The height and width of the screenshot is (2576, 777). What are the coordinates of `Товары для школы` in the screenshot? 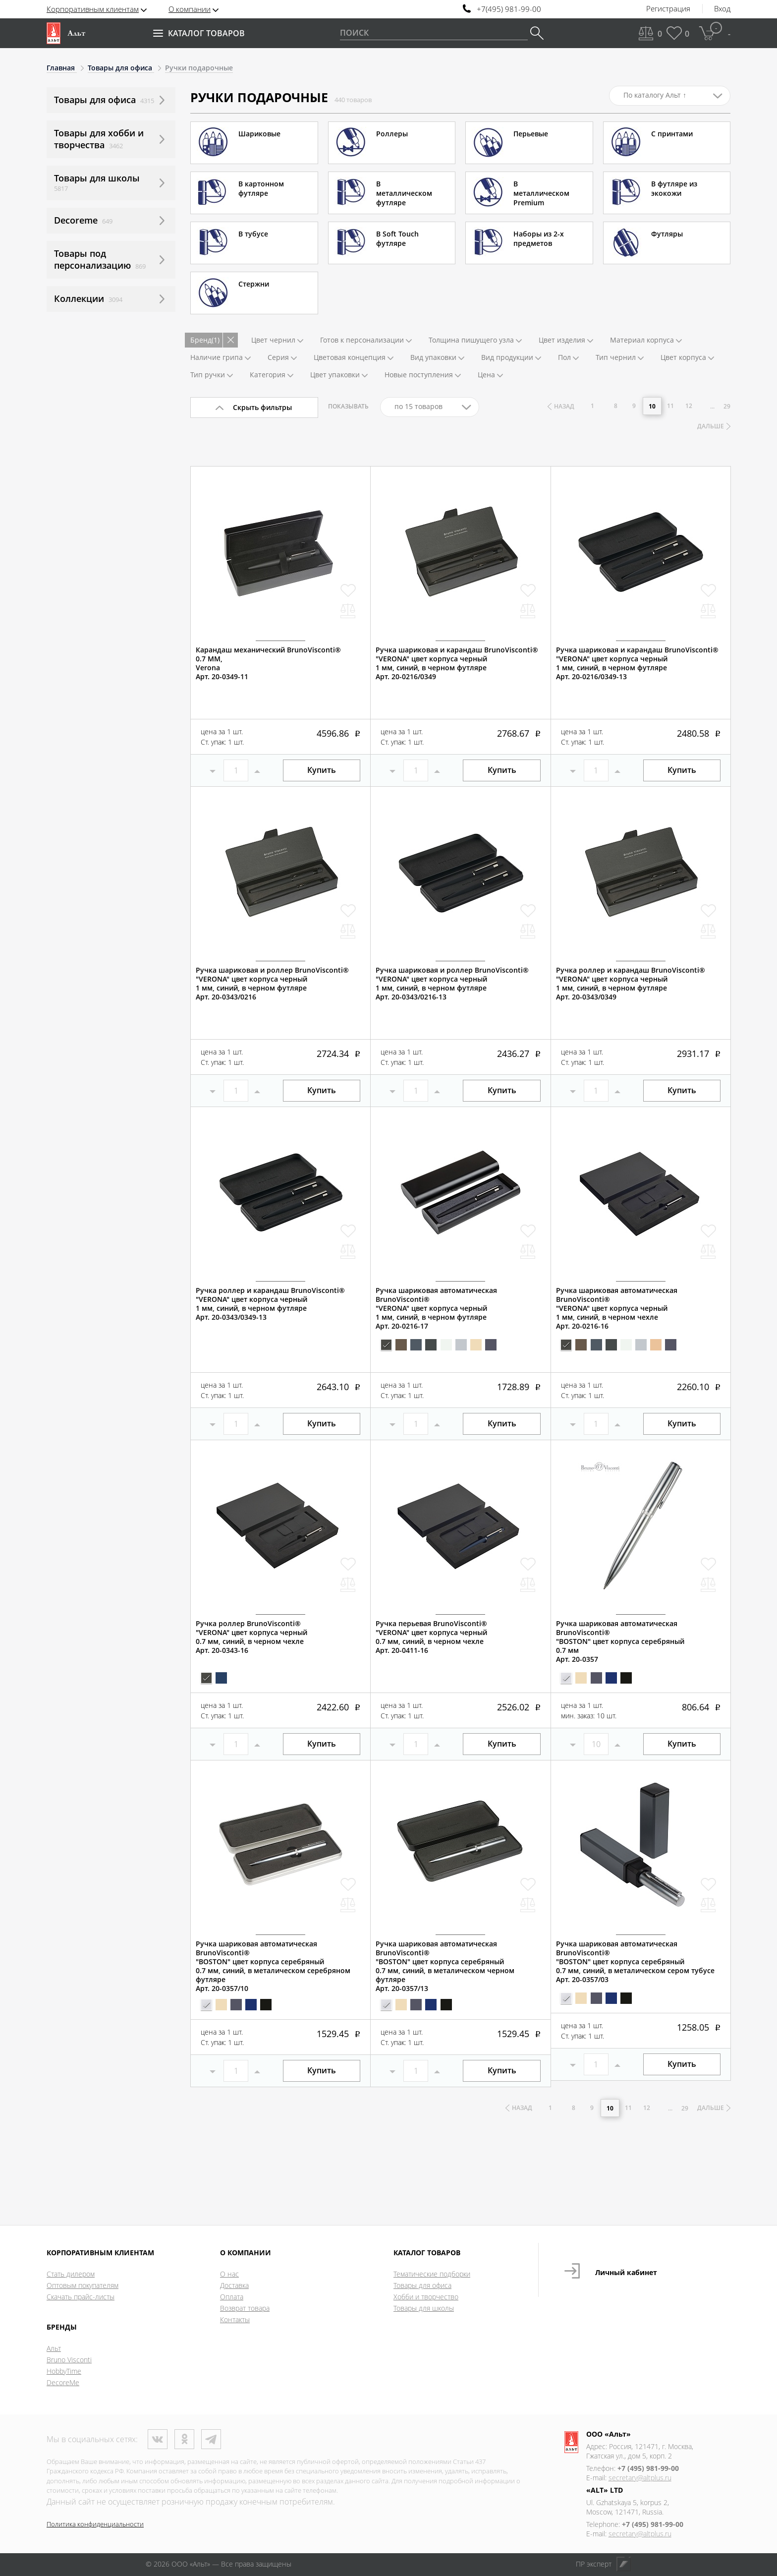 It's located at (423, 2308).